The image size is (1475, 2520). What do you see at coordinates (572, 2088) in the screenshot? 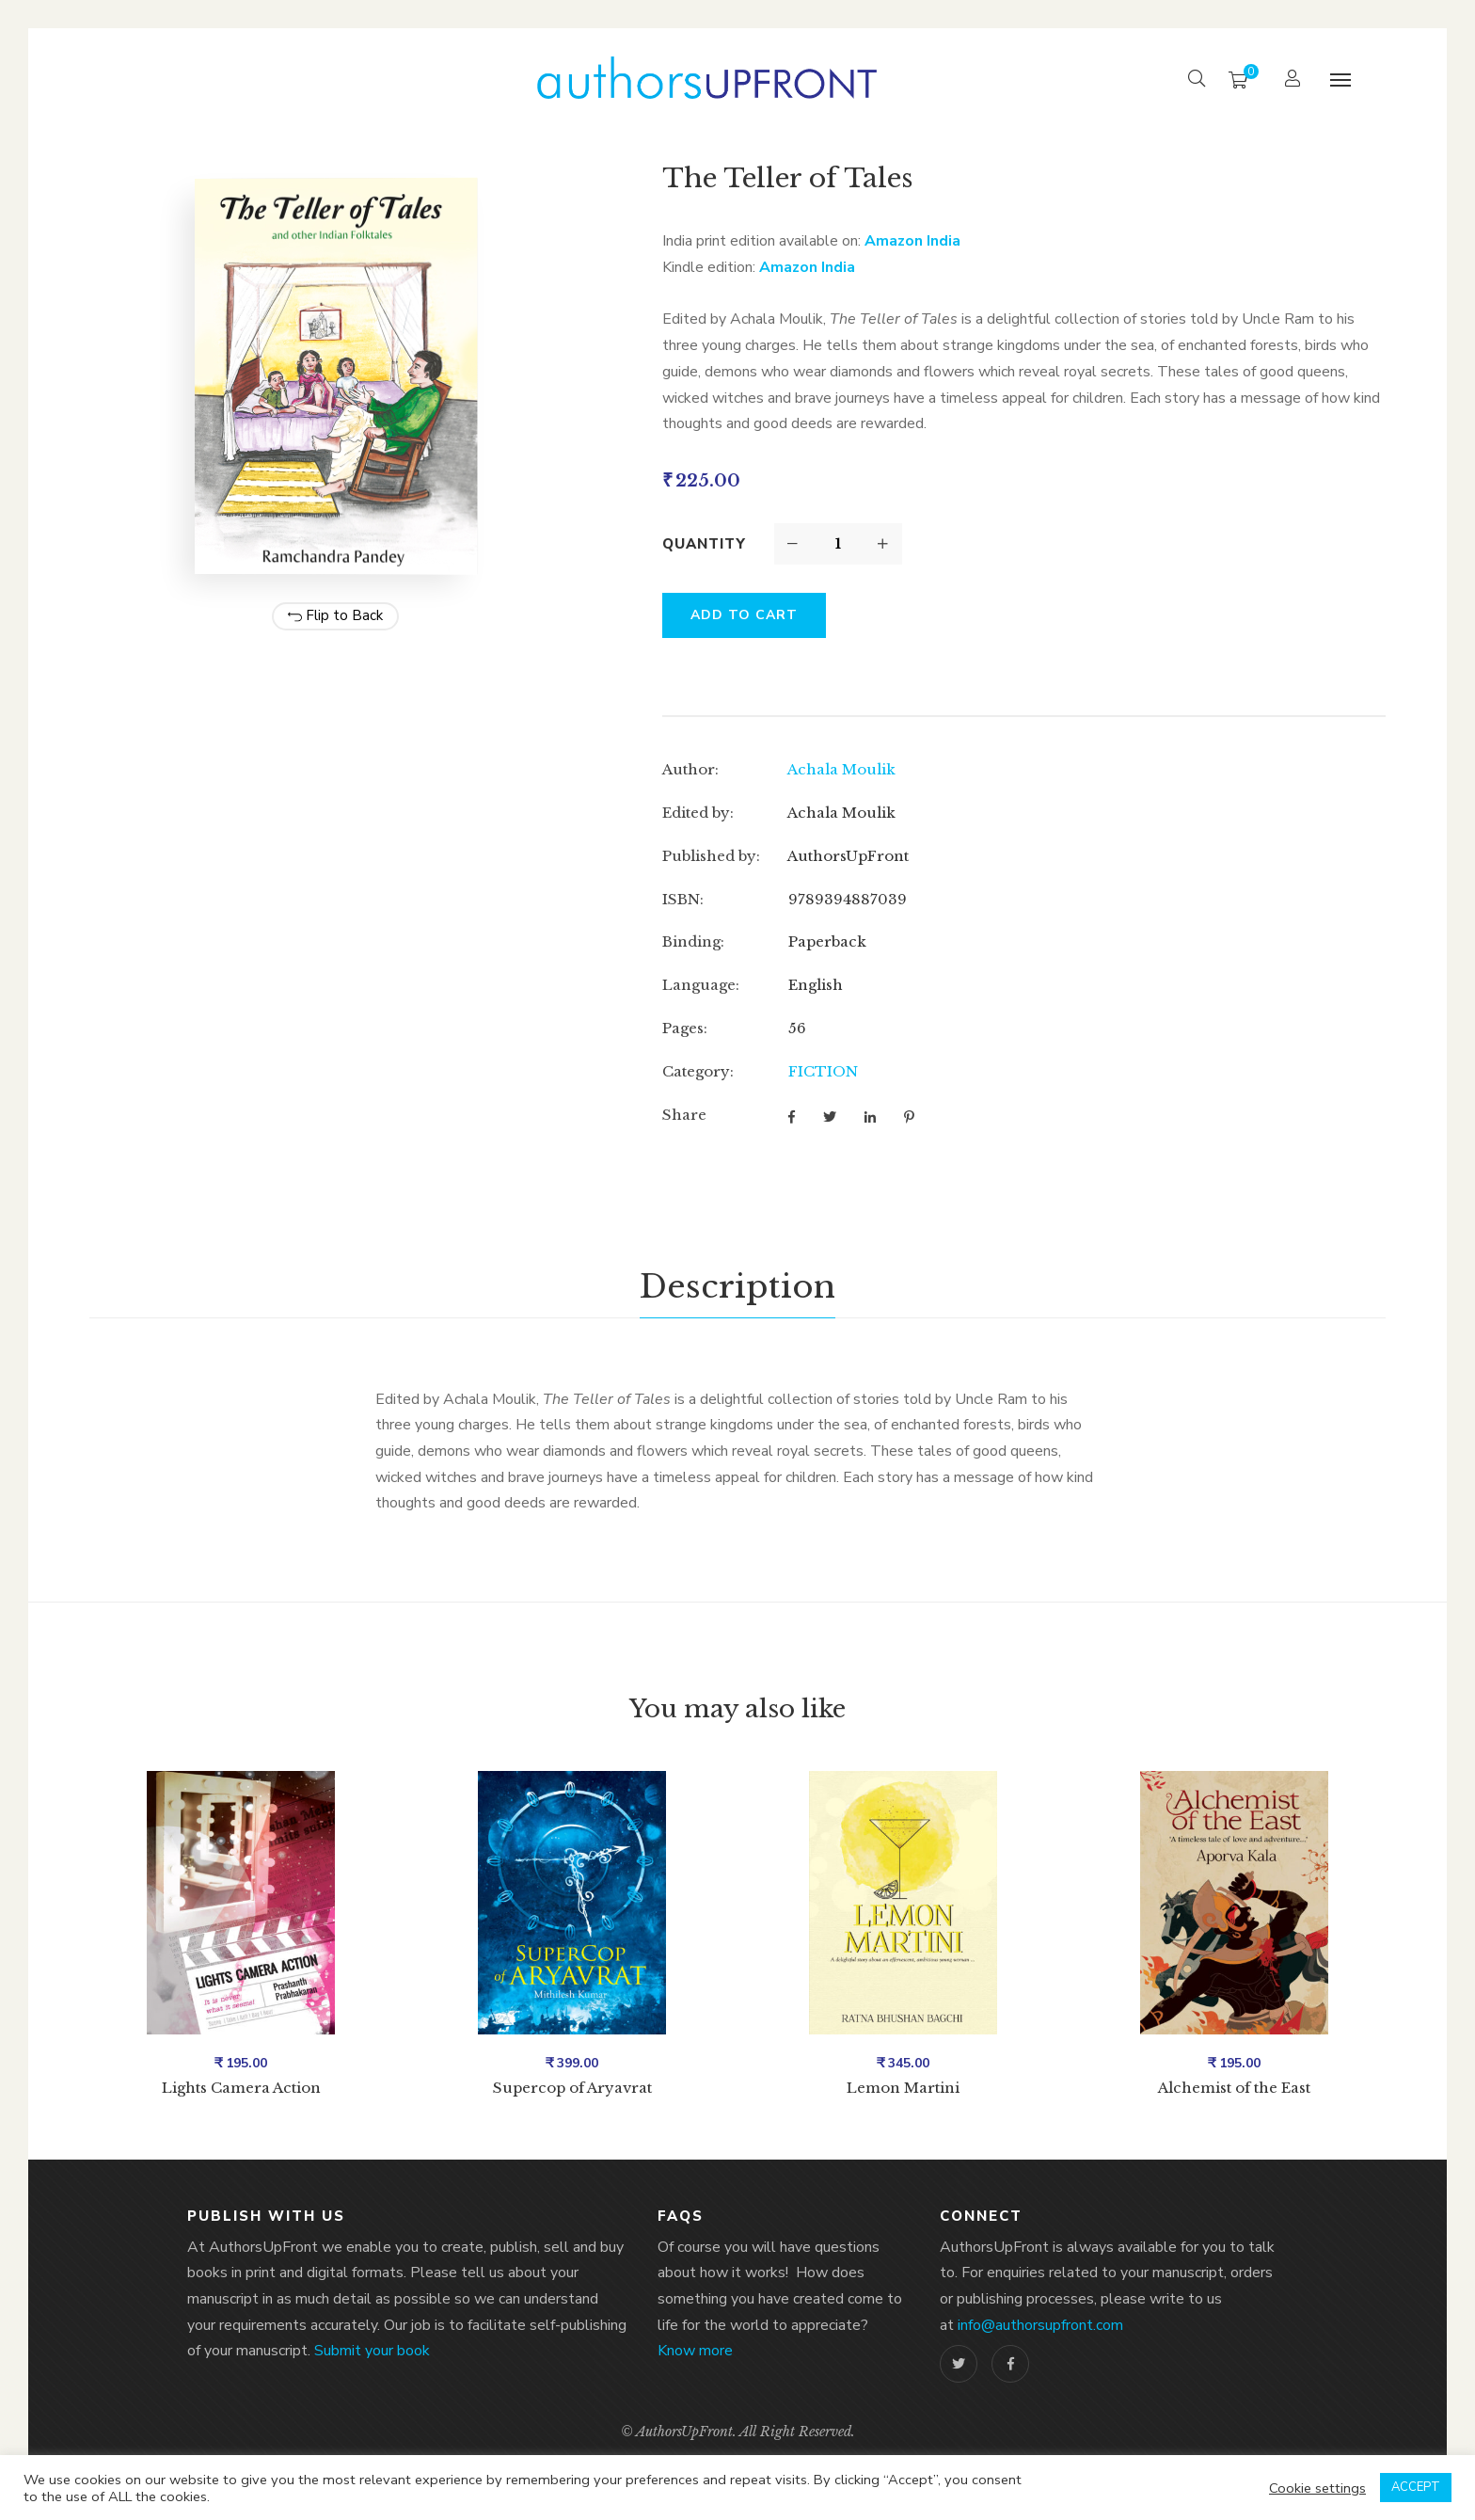
I see `Supercop of Aryavrat` at bounding box center [572, 2088].